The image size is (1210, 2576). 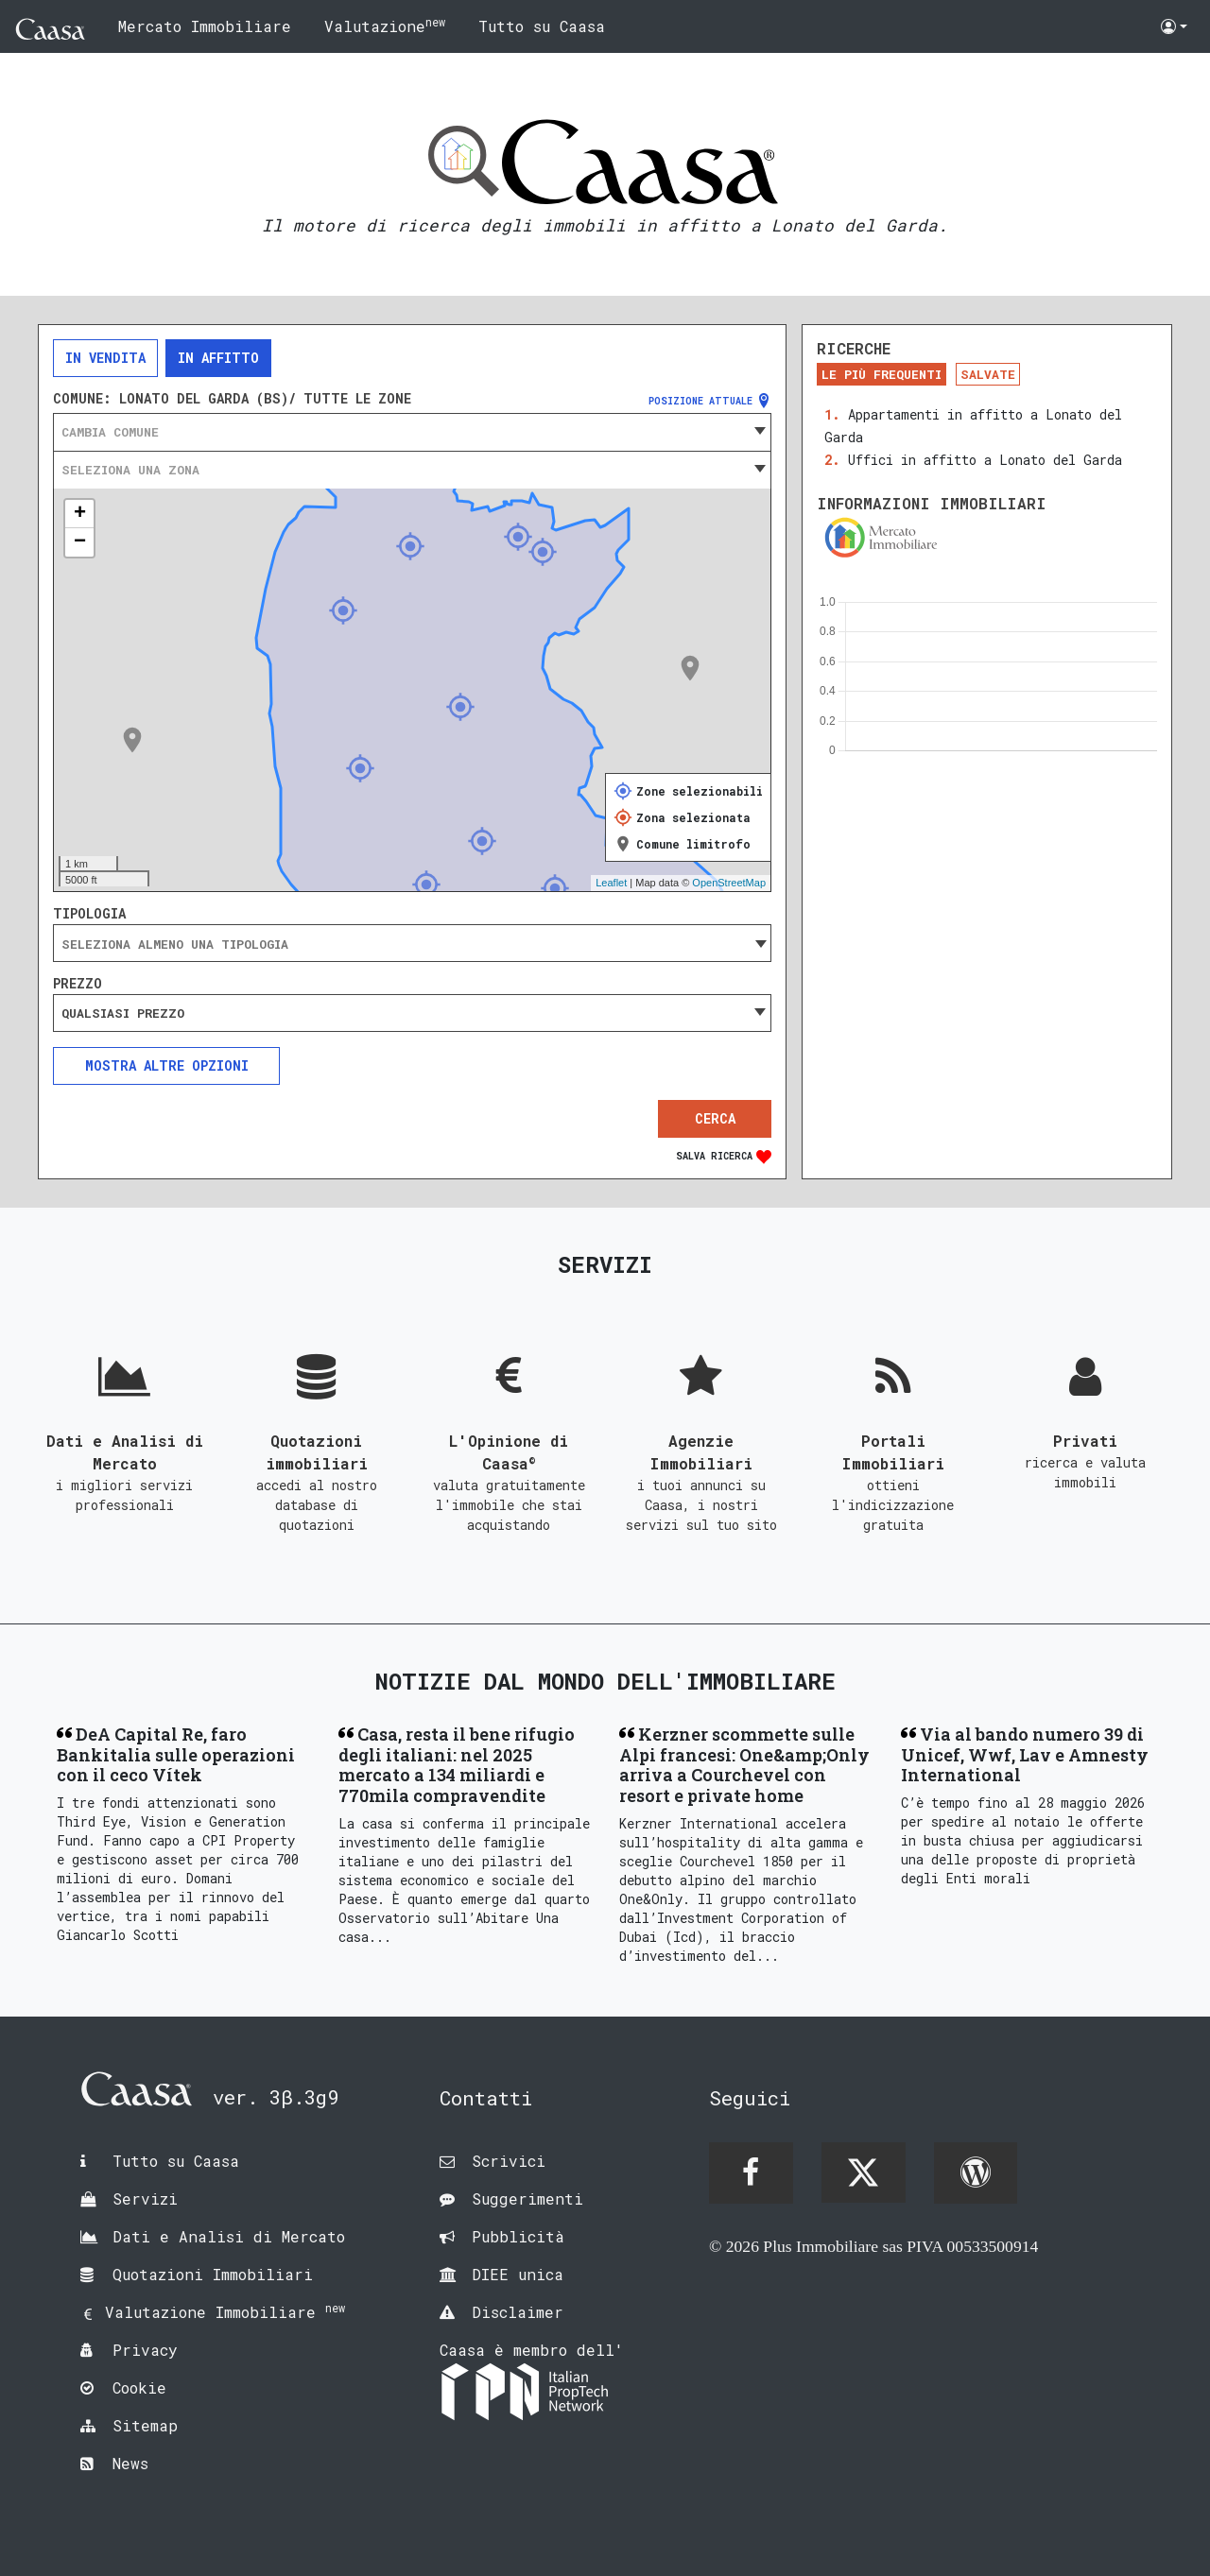 What do you see at coordinates (80, 542) in the screenshot?
I see `− [button]` at bounding box center [80, 542].